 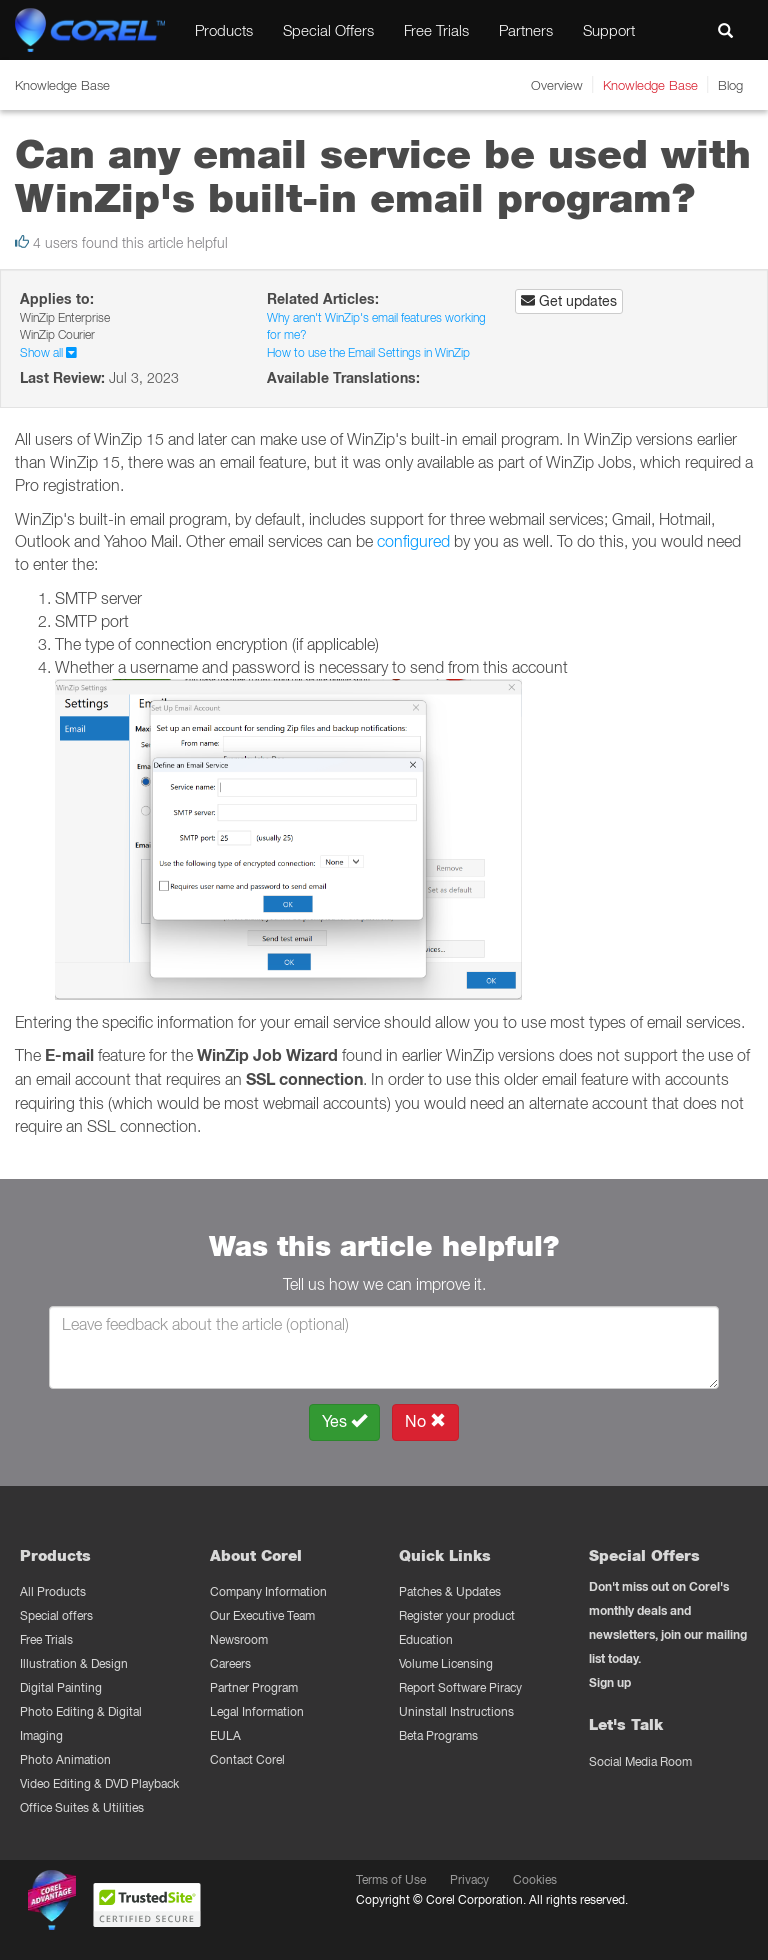 What do you see at coordinates (56, 1615) in the screenshot?
I see `Special offers` at bounding box center [56, 1615].